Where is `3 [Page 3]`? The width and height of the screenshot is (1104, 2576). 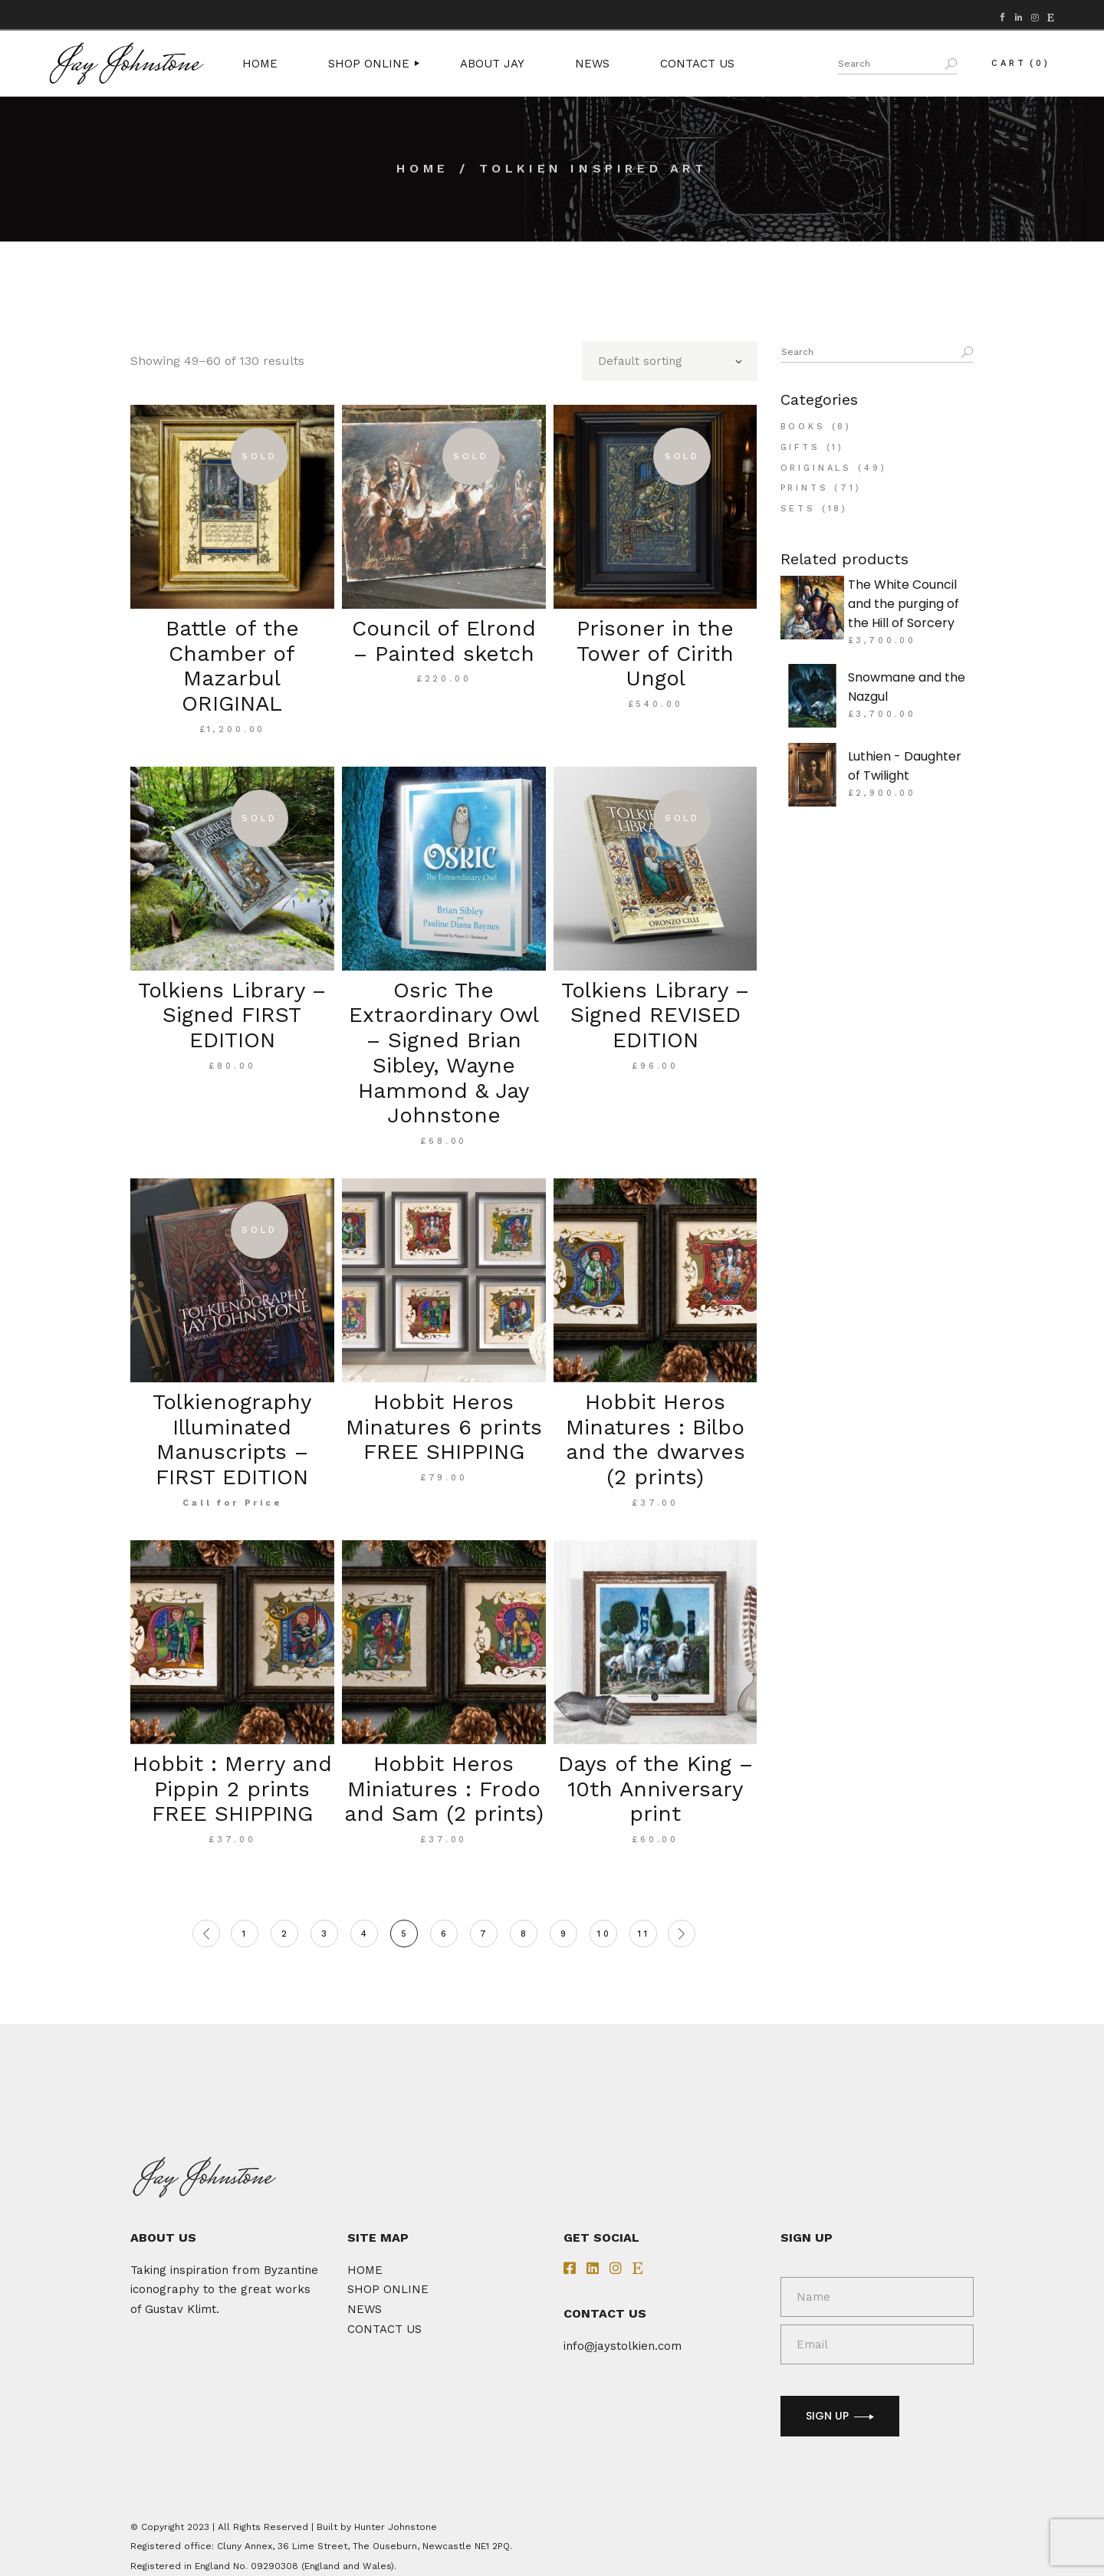 3 [Page 3] is located at coordinates (325, 1934).